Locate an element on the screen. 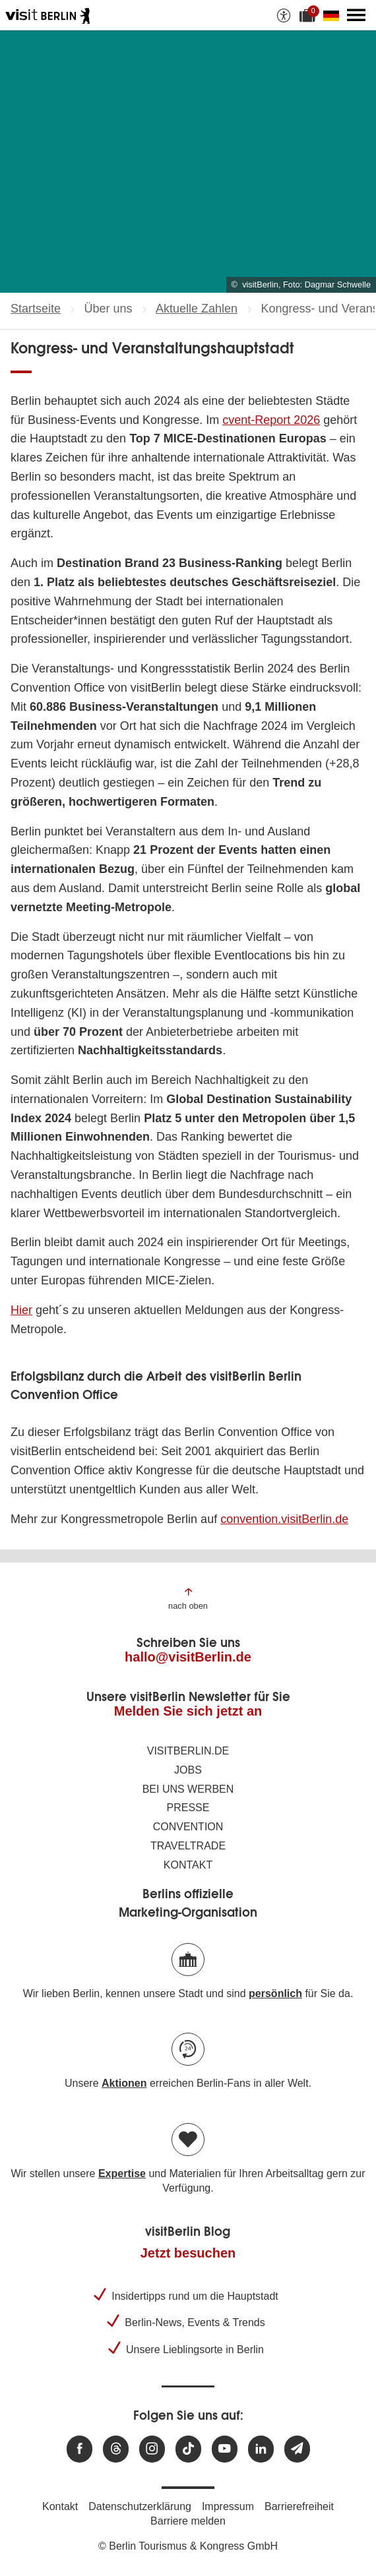 The height and width of the screenshot is (2576, 376). [Hauptmenü öffnen] is located at coordinates (356, 15).